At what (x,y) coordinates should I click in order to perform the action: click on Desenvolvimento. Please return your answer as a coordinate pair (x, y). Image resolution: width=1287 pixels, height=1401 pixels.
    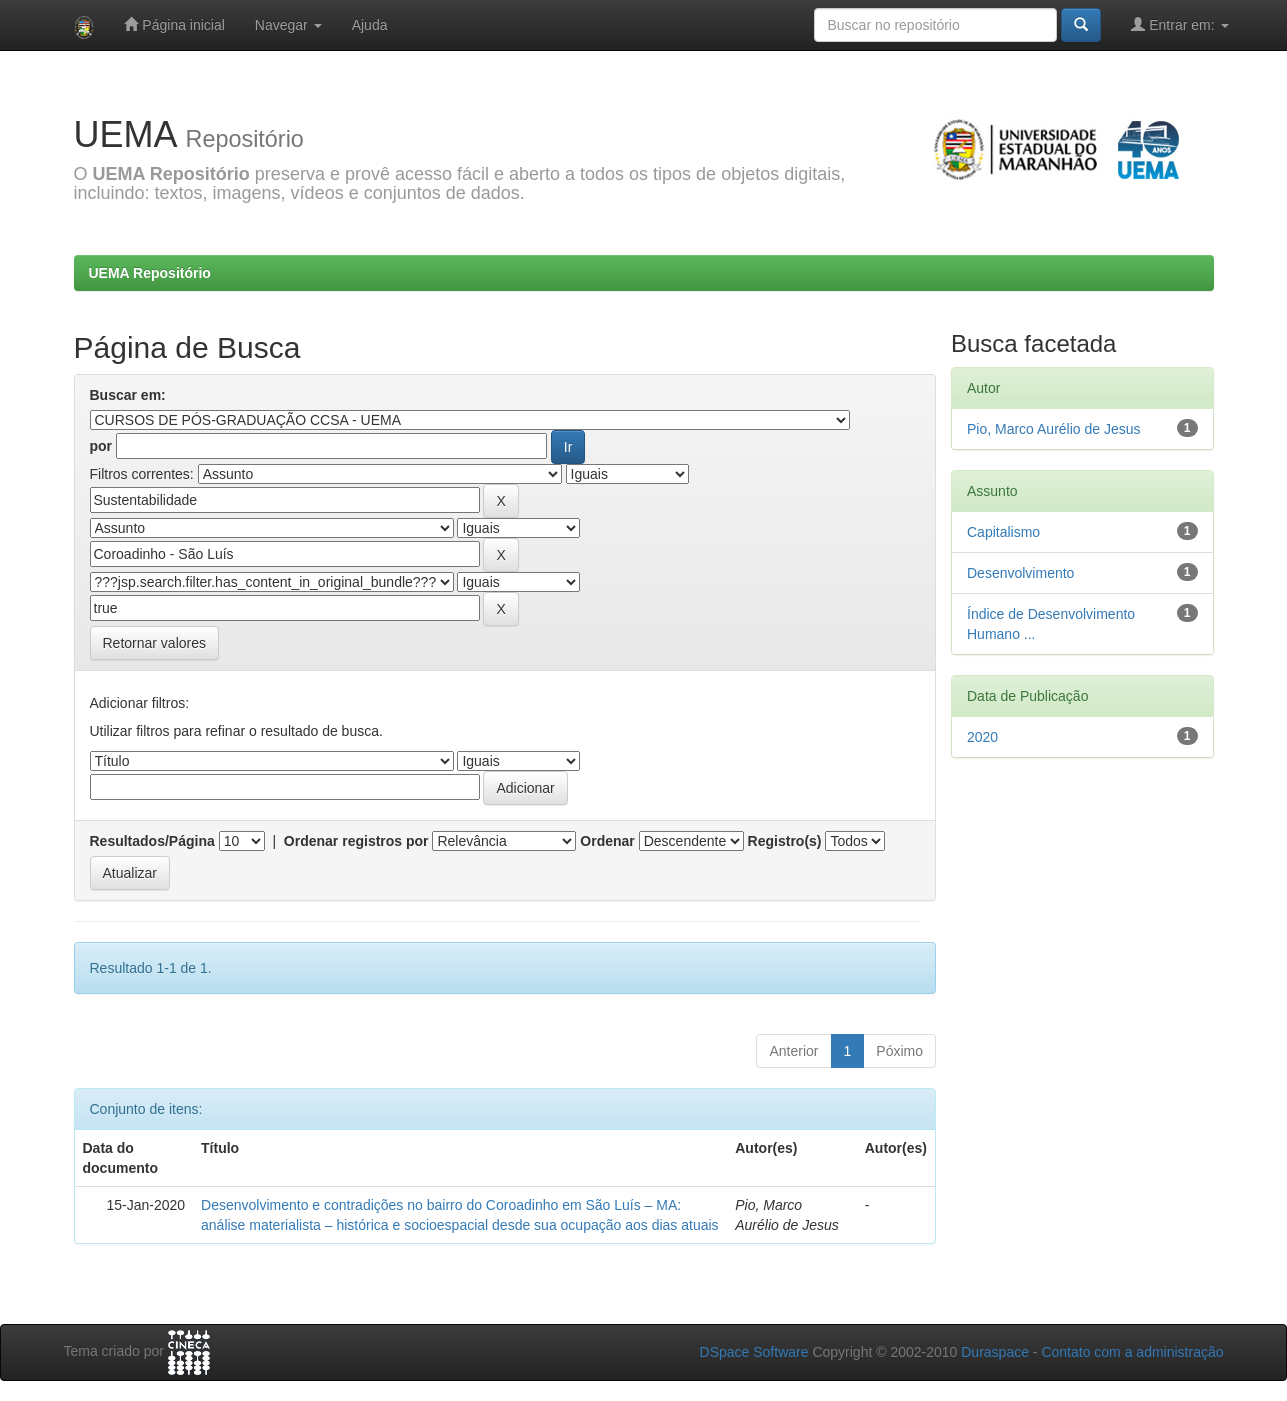
    Looking at the image, I should click on (1020, 573).